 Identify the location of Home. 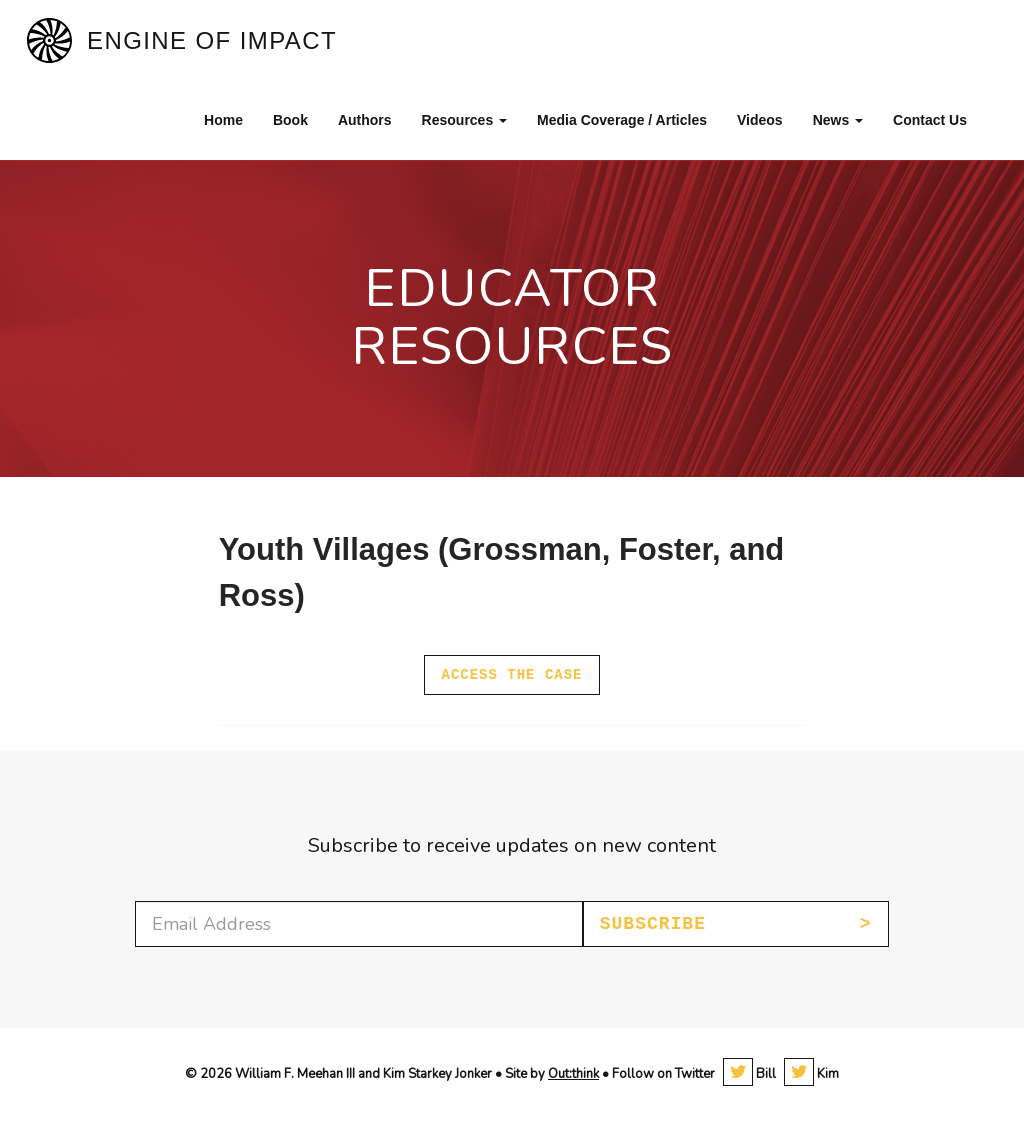
(223, 120).